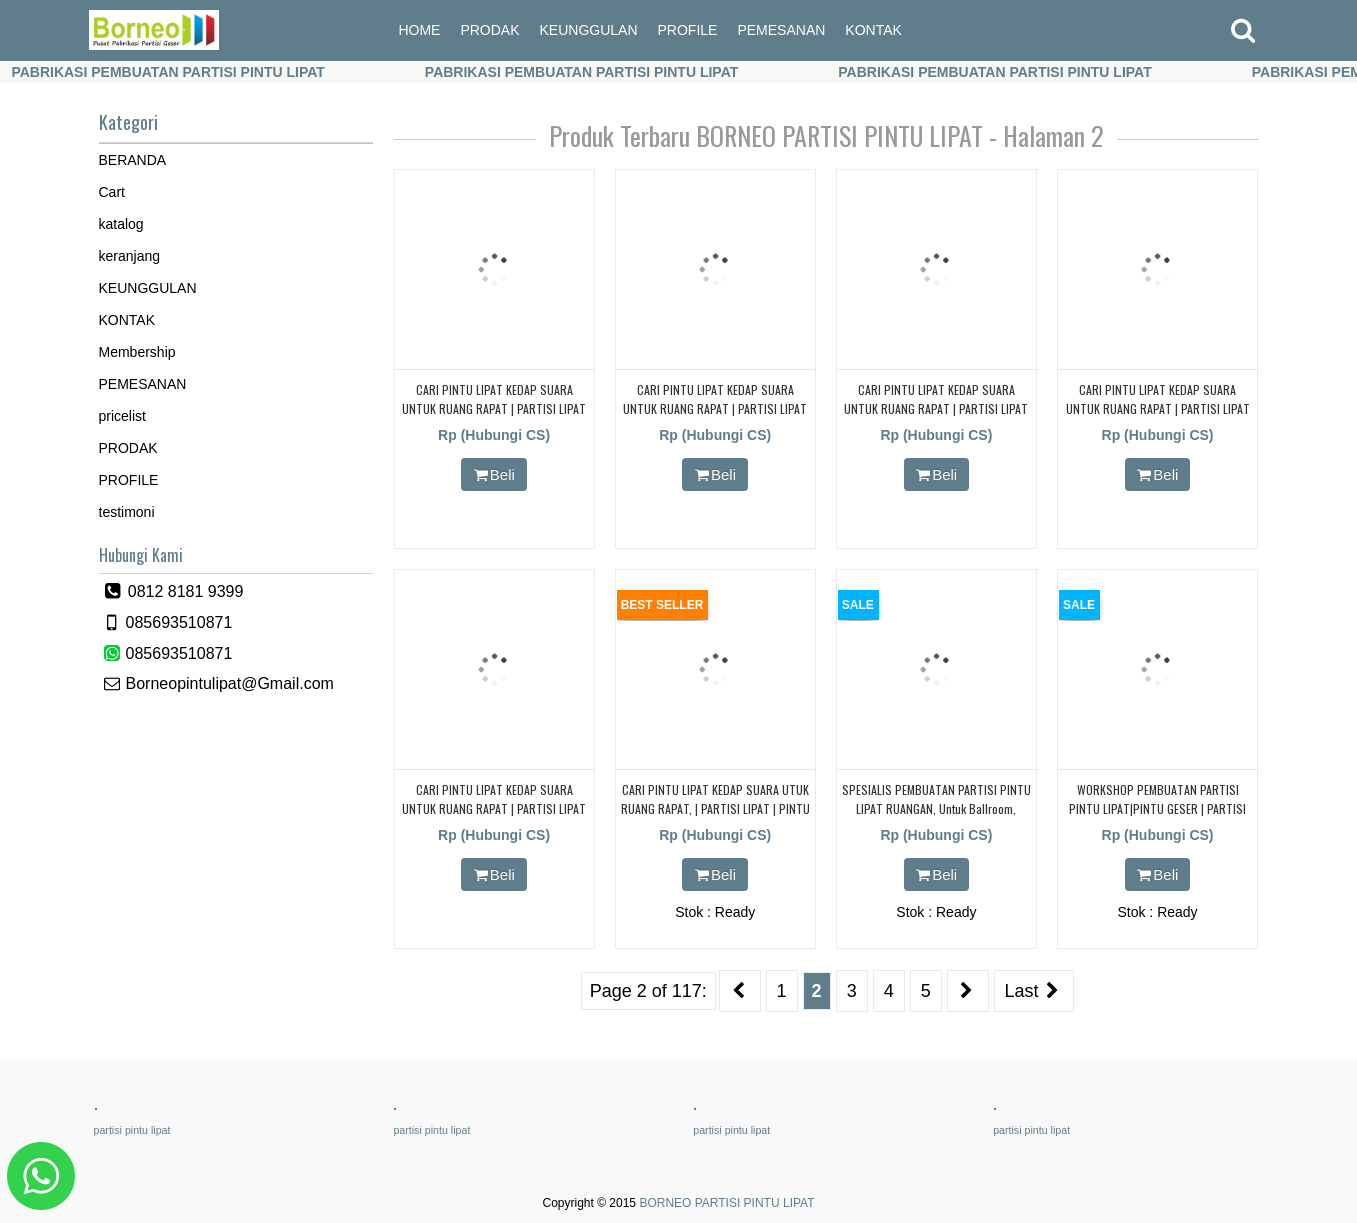 This screenshot has height=1223, width=1357. I want to click on partisi pintu lipat [partisi pintu lipat (362 items)], so click(132, 1130).